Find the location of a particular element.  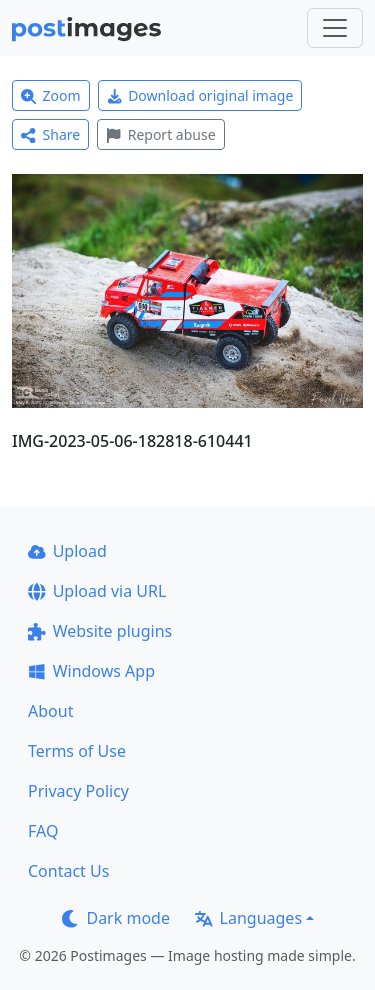

Languages is located at coordinates (248, 918).